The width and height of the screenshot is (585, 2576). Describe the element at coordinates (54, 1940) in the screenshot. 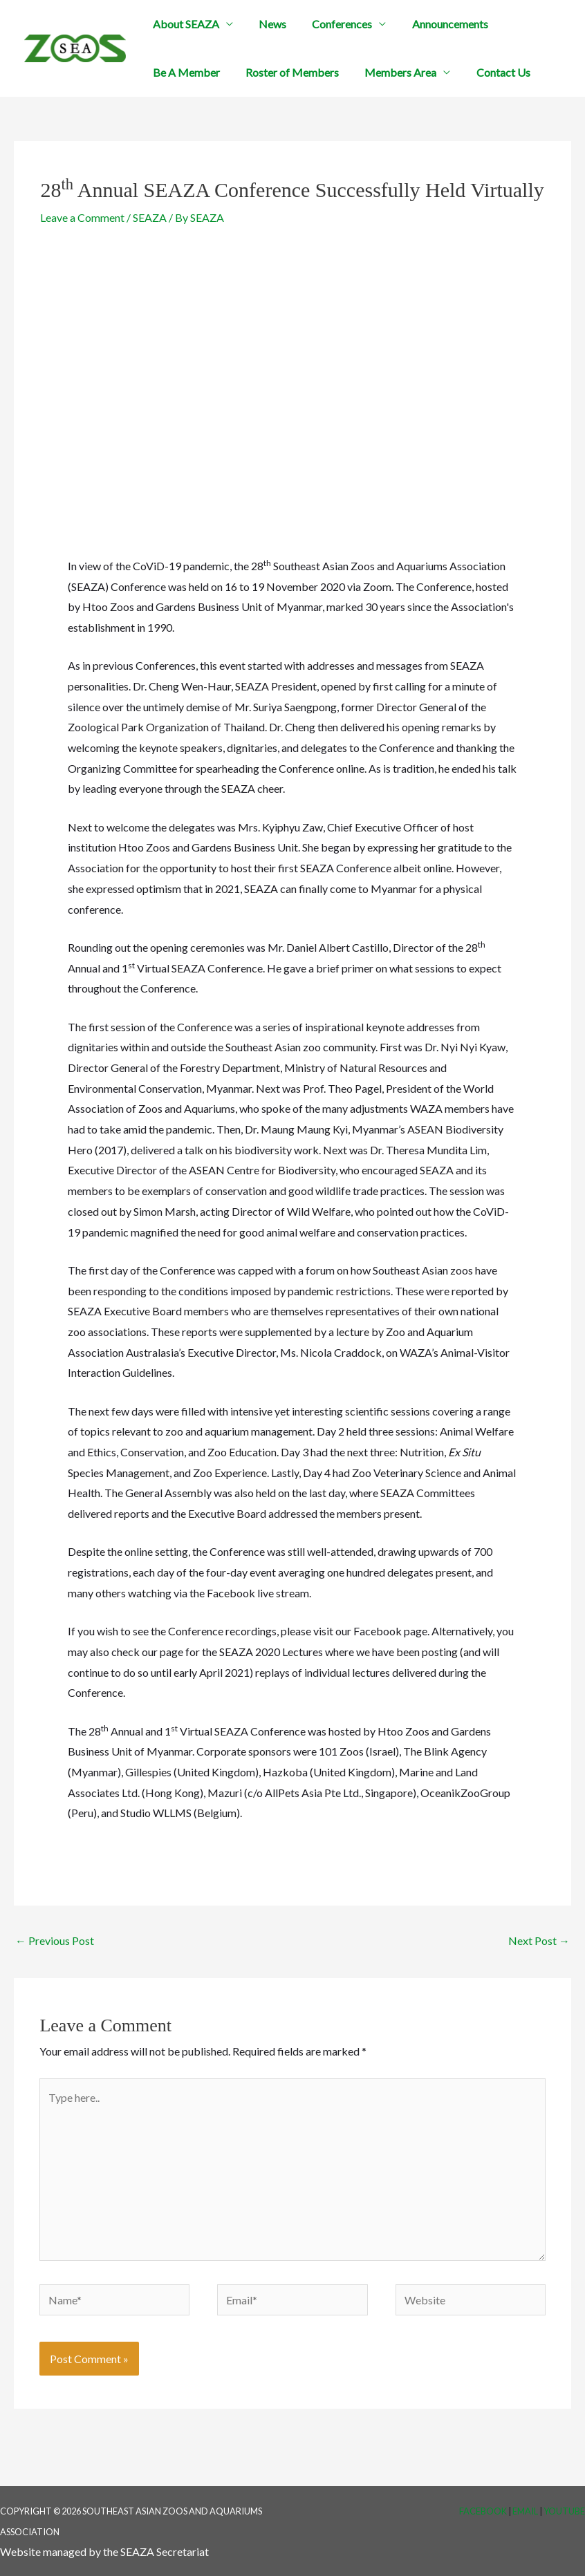

I see `Previous Post` at that location.